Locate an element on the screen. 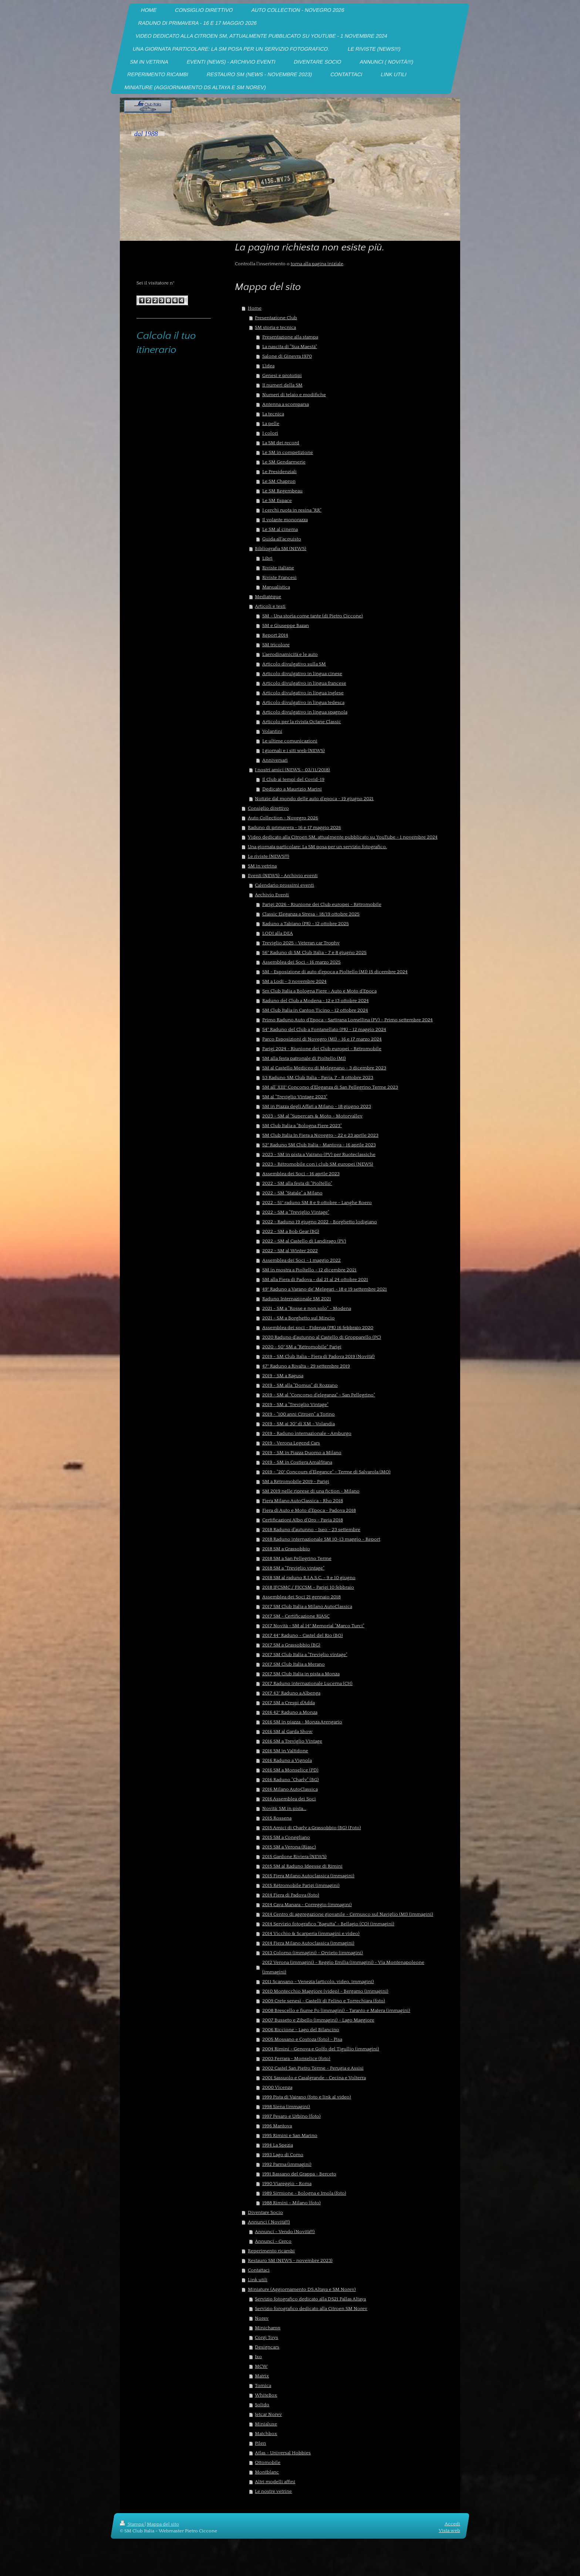 The height and width of the screenshot is (2576, 580). 2016 SM a Treviglio Vintage is located at coordinates (292, 1741).